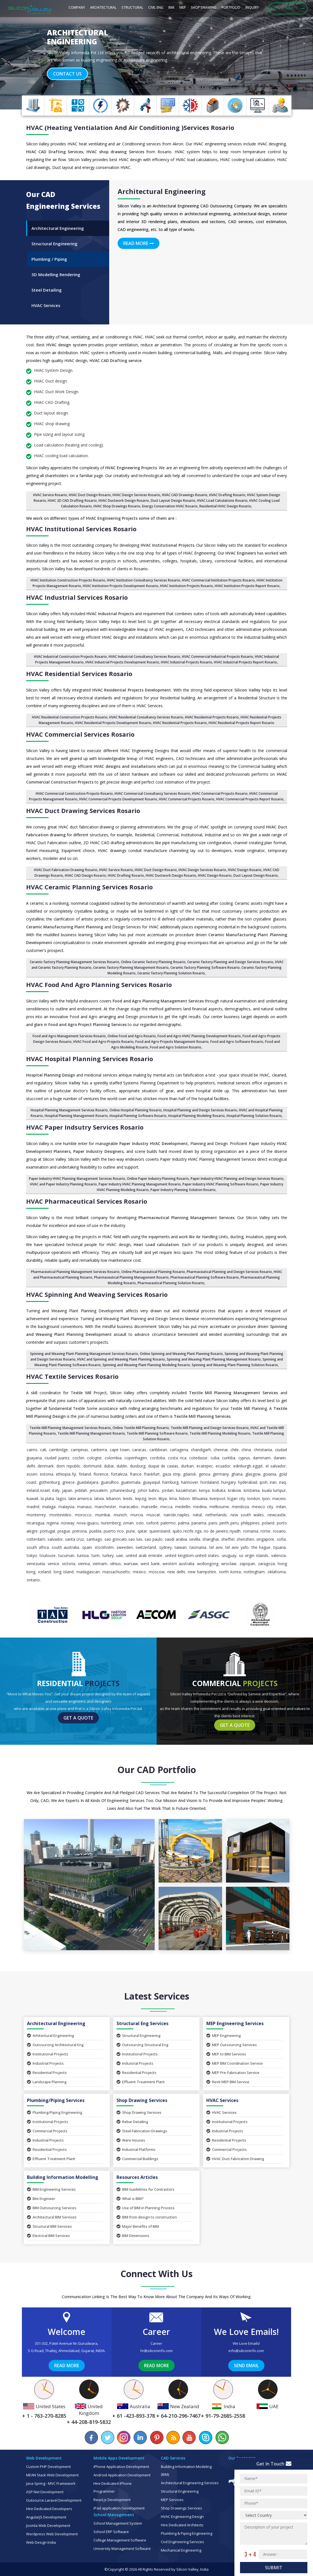  What do you see at coordinates (218, 1490) in the screenshot?
I see `Kolkata` at bounding box center [218, 1490].